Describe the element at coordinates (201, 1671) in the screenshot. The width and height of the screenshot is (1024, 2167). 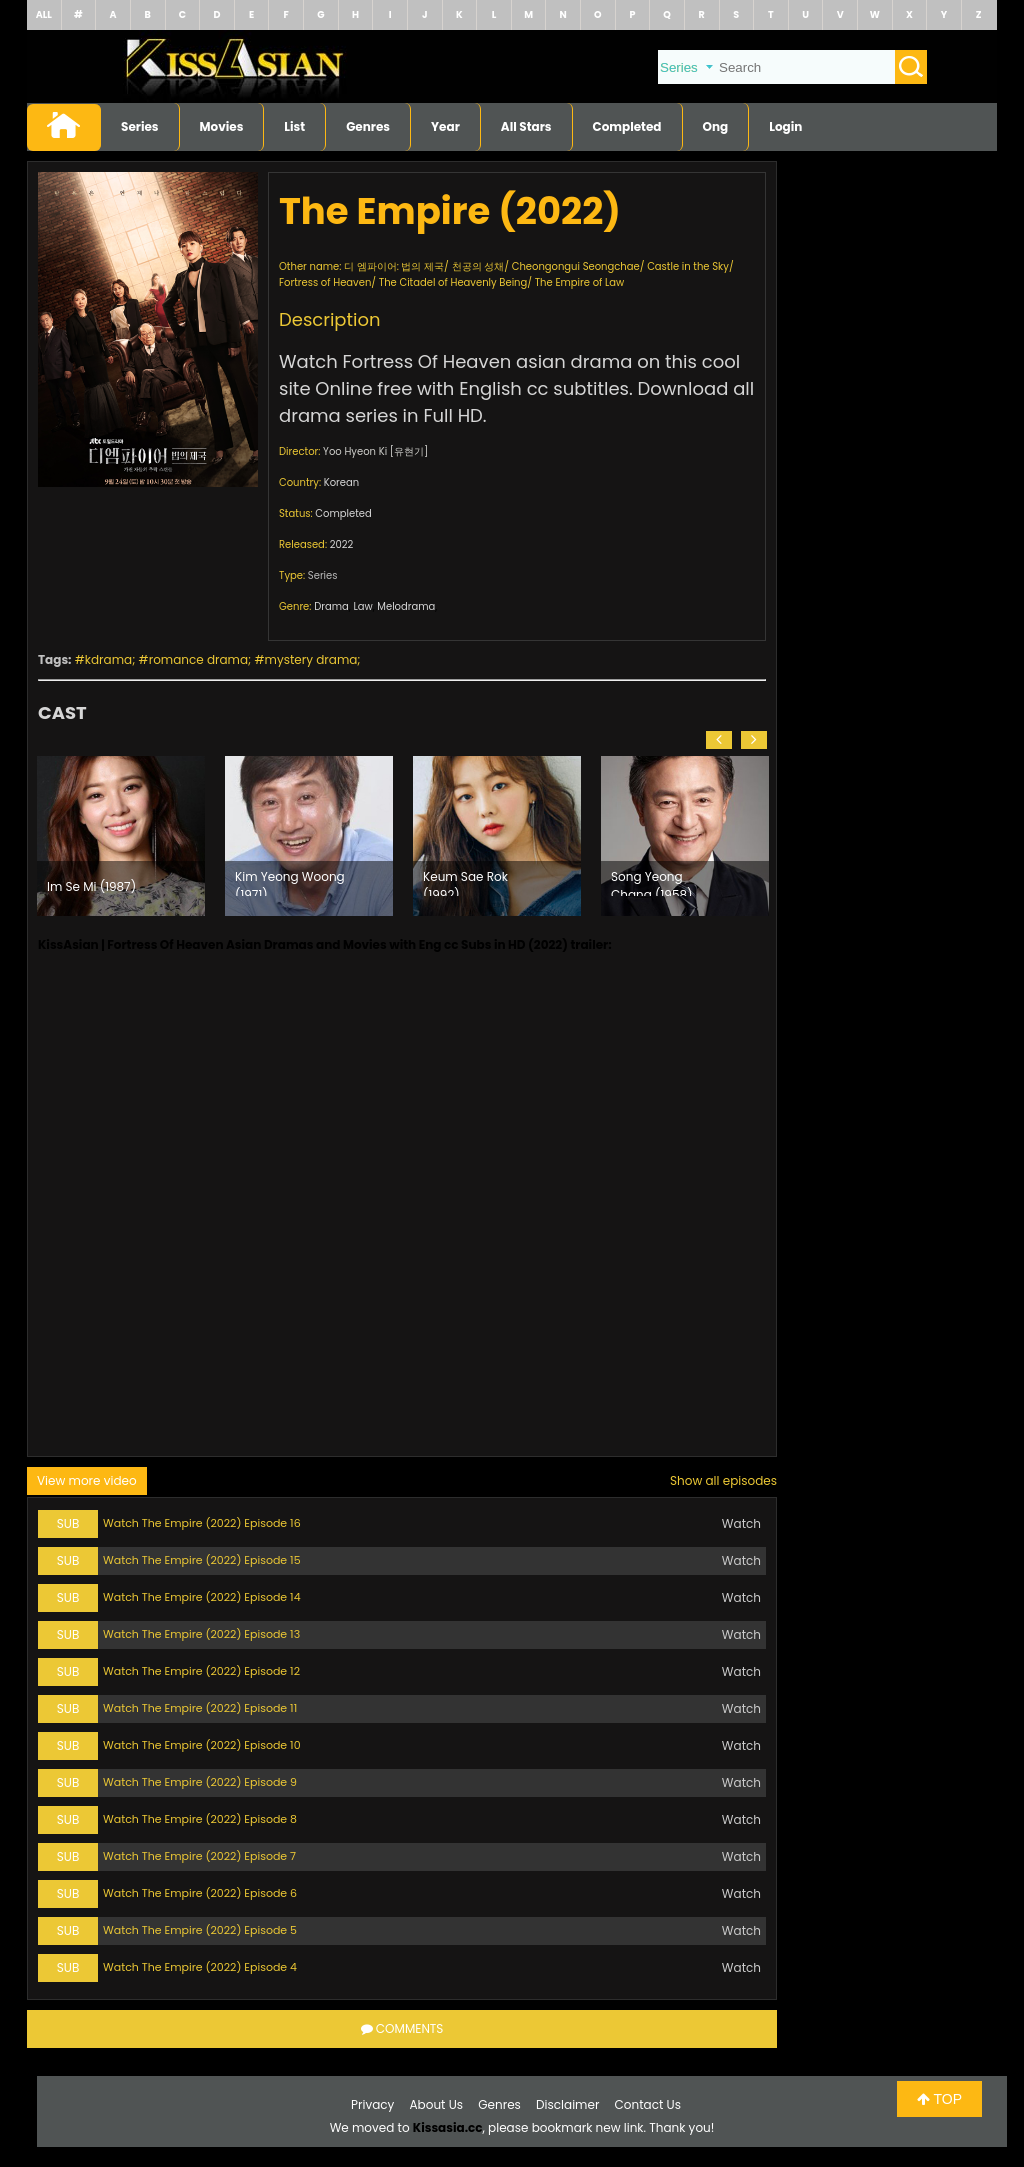
I see `Watch The Empire (2022) Episode 12` at that location.